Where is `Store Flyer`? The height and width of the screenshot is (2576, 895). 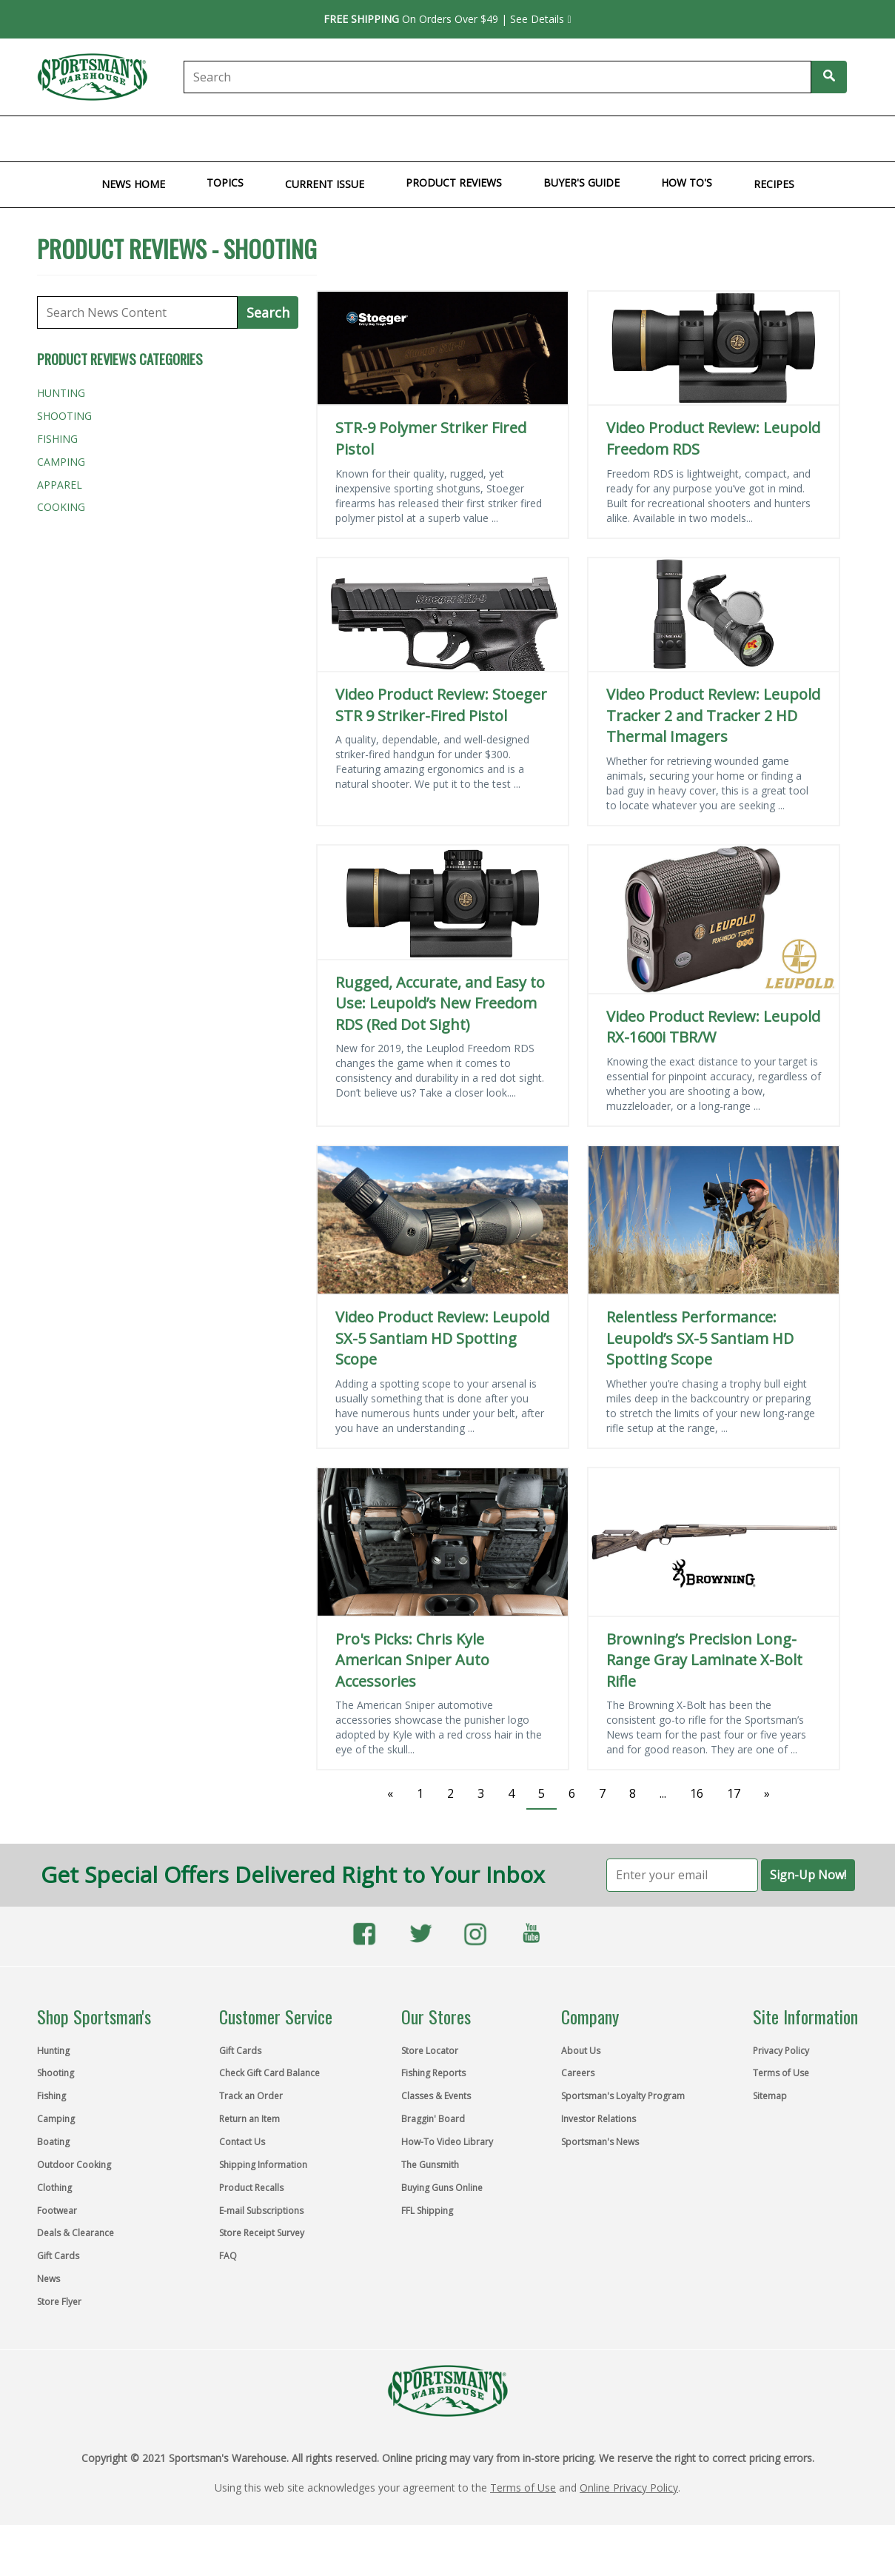 Store Flyer is located at coordinates (776, 138).